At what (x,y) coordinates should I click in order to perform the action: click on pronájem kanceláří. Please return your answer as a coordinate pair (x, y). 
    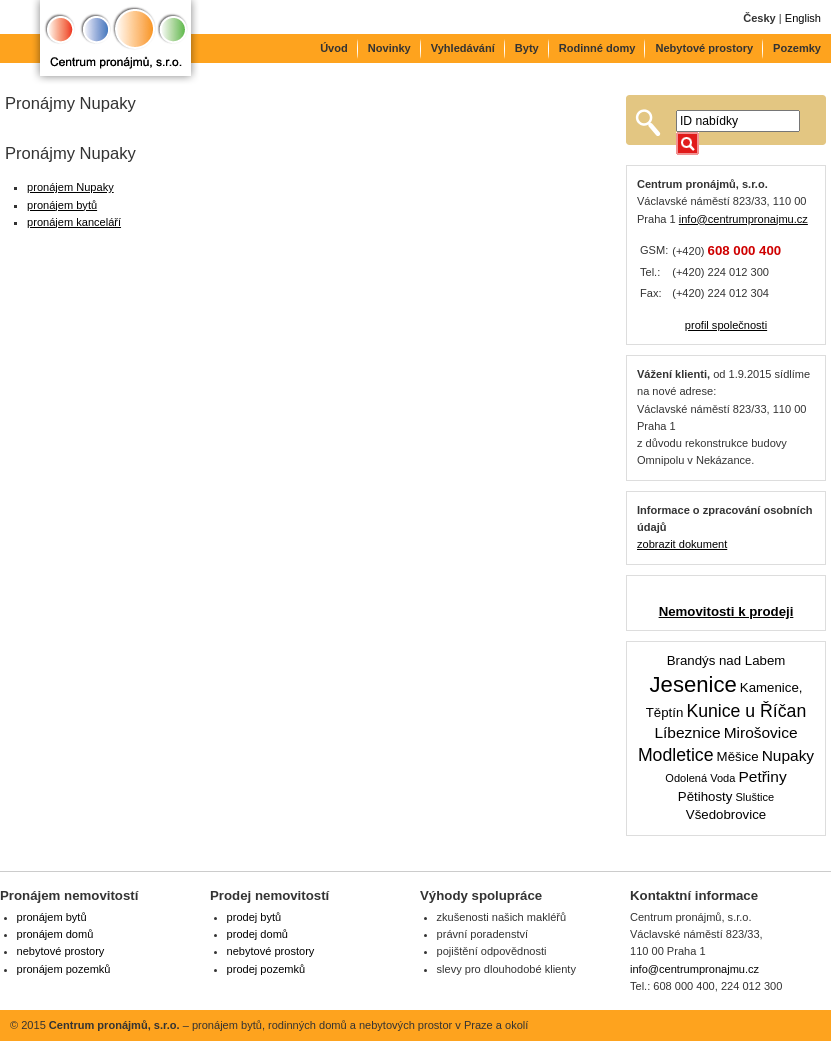
    Looking at the image, I should click on (74, 222).